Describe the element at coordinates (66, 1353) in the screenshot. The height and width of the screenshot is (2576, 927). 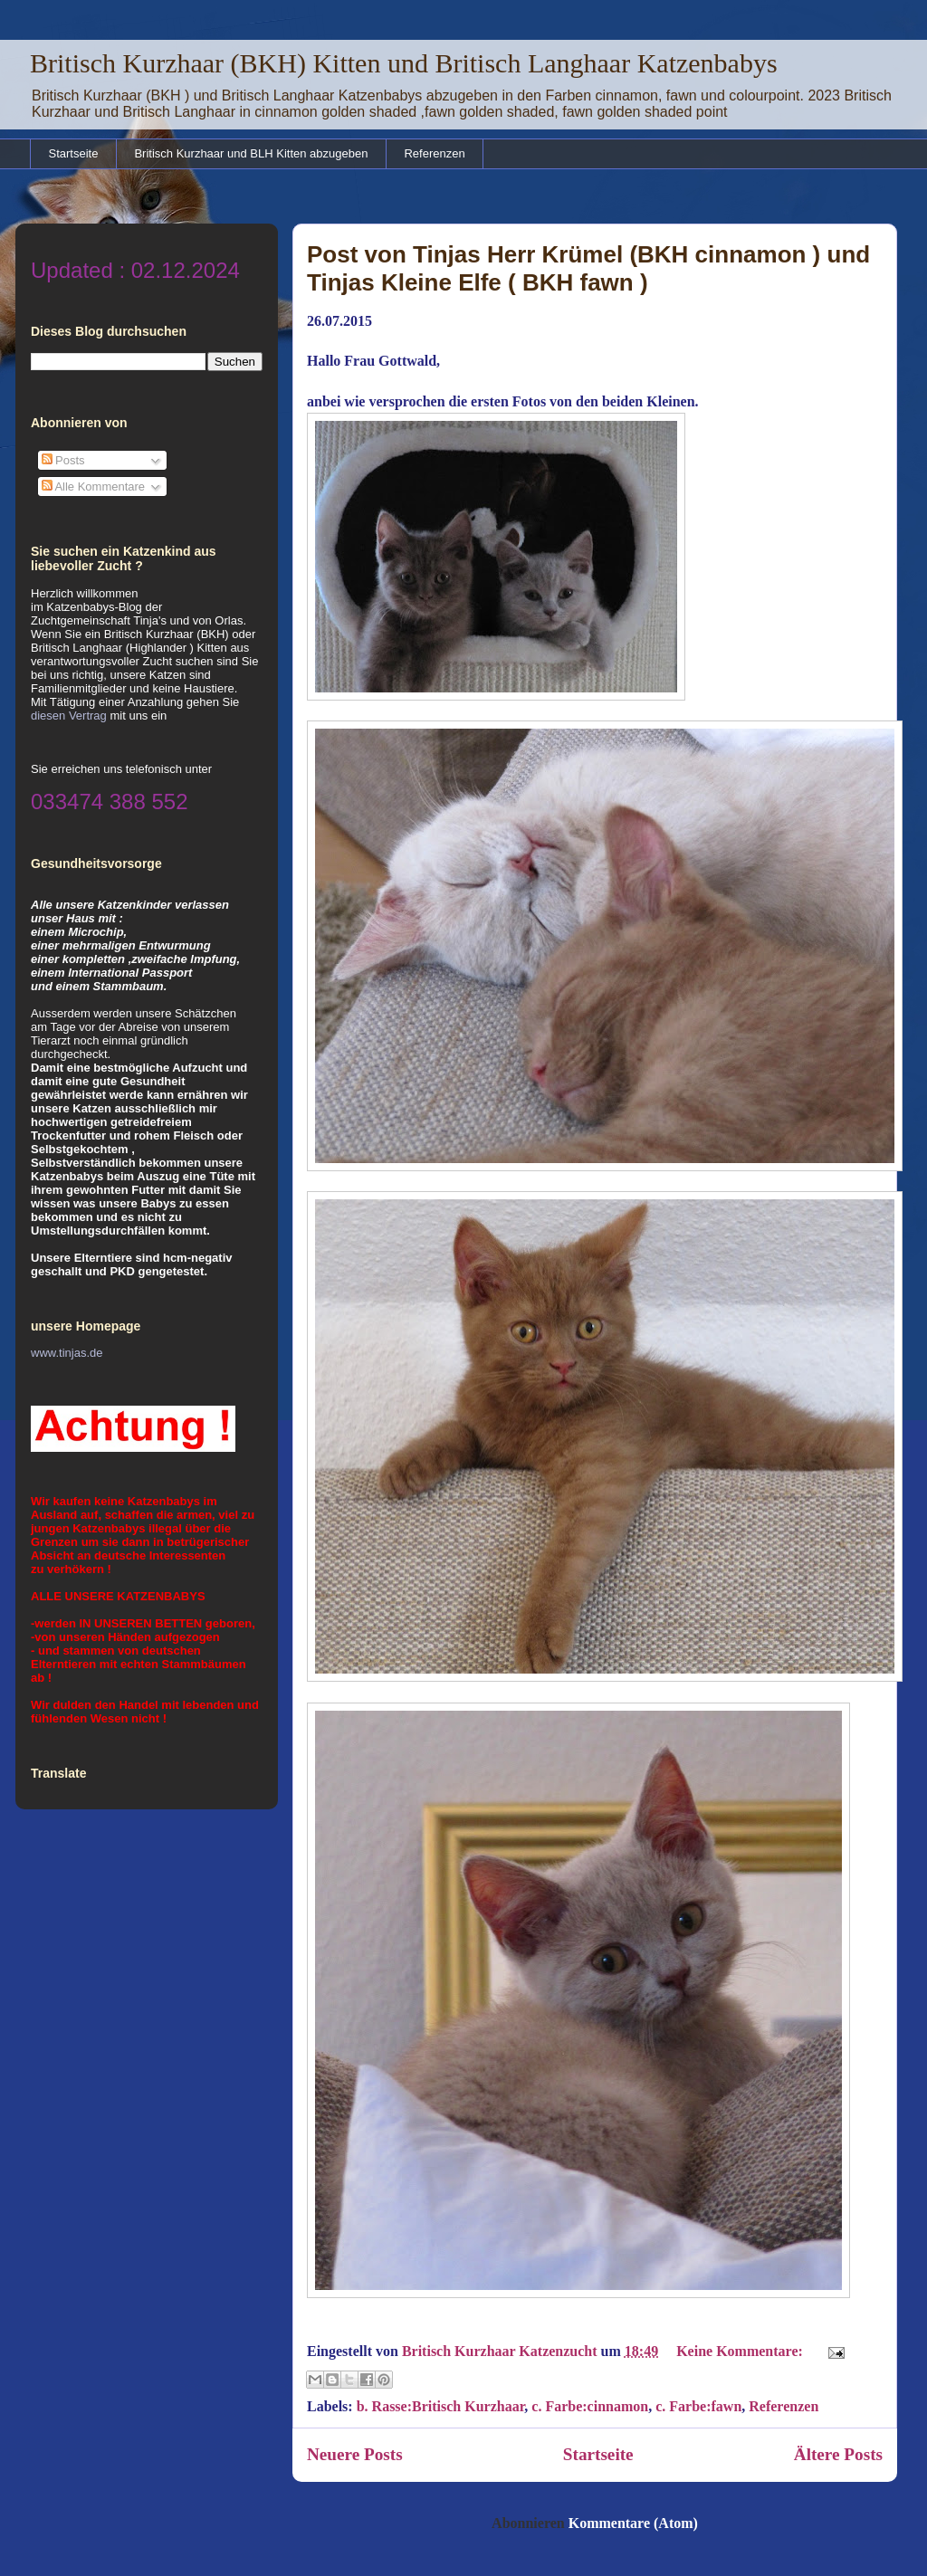
I see `www.tinjas.de` at that location.